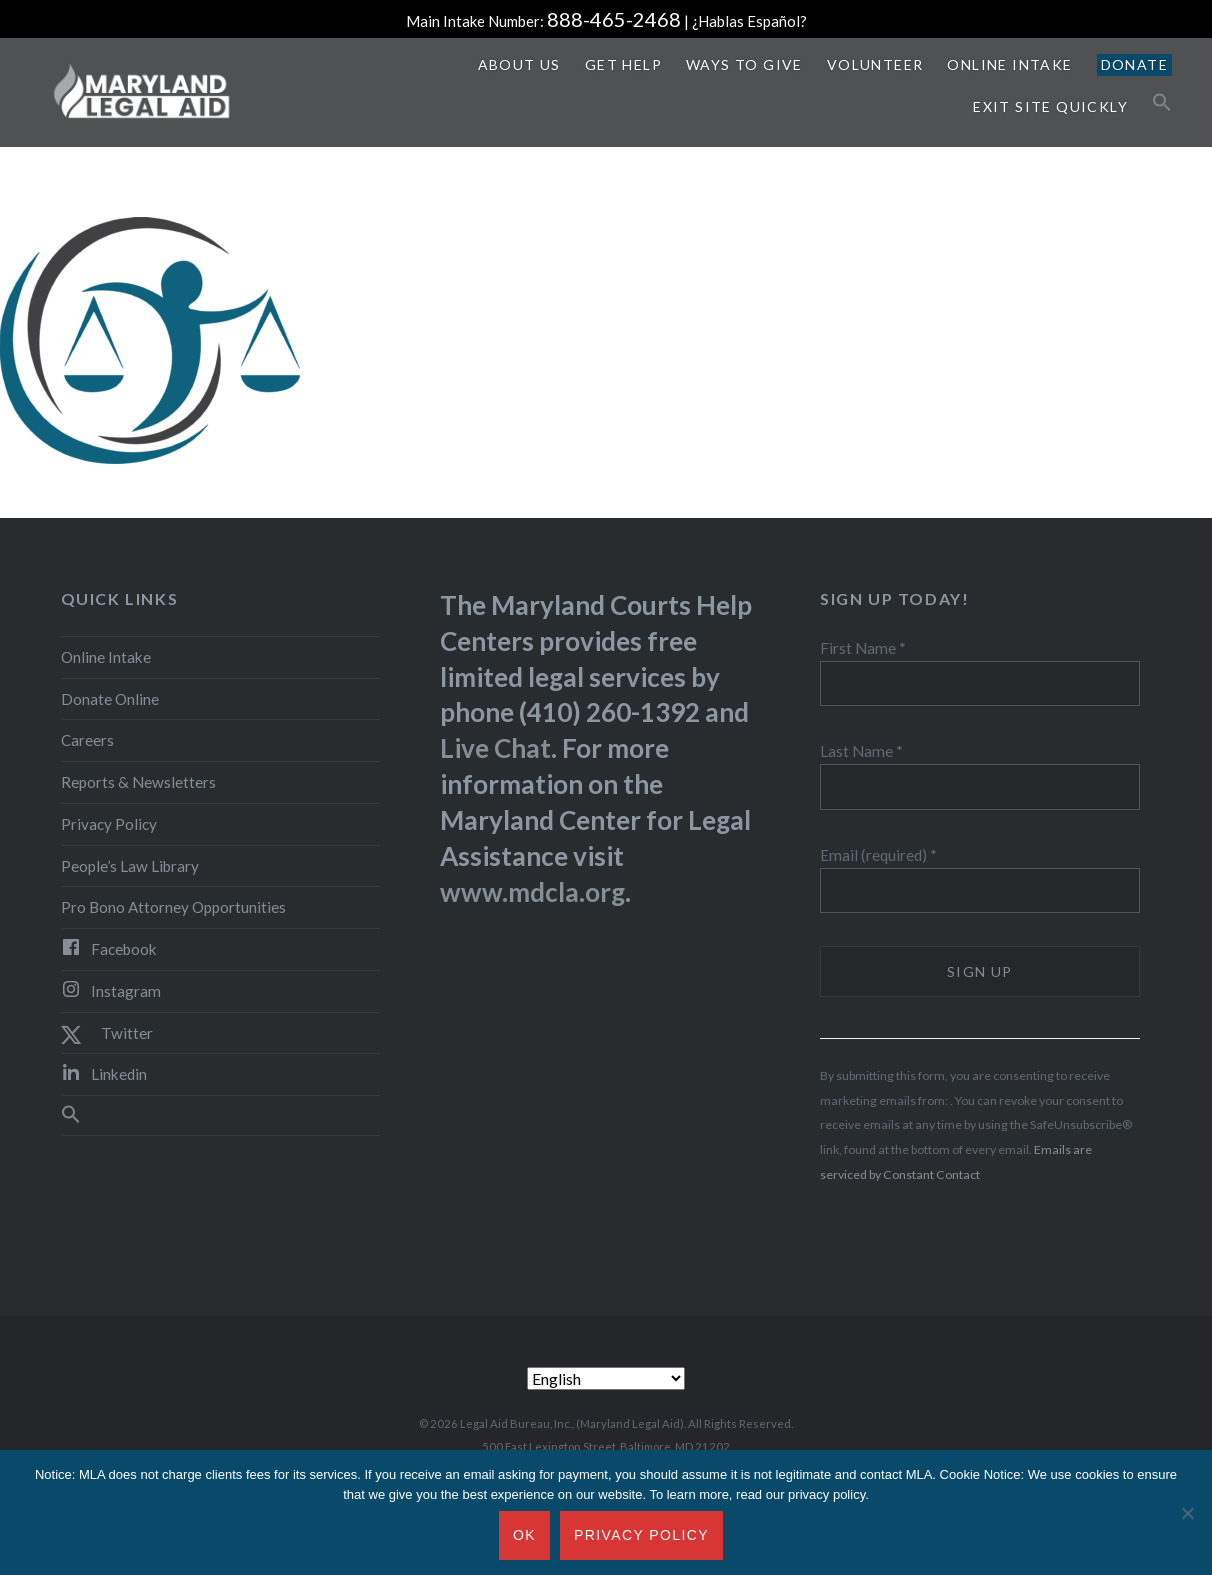 The height and width of the screenshot is (1575, 1212). What do you see at coordinates (524, 1535) in the screenshot?
I see `Ok` at bounding box center [524, 1535].